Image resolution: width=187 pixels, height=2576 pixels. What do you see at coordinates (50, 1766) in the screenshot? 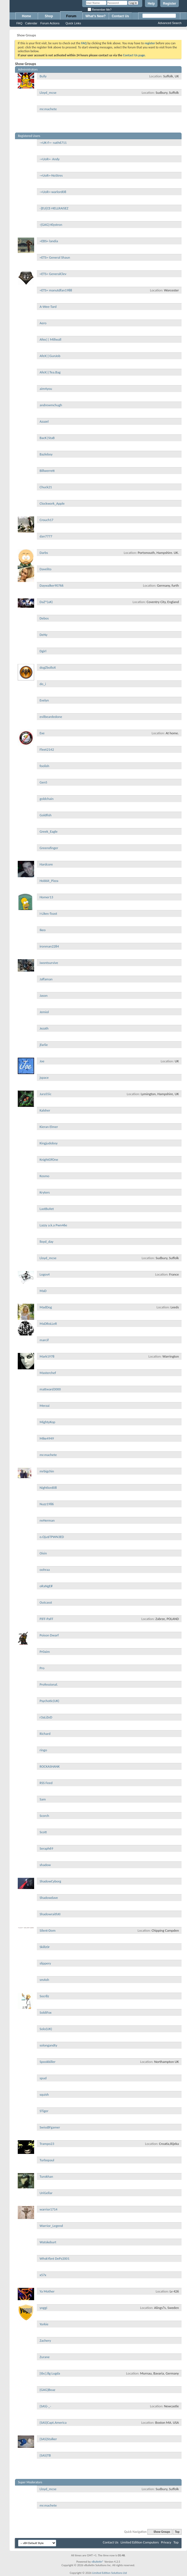
I see `ROCKASHANK` at bounding box center [50, 1766].